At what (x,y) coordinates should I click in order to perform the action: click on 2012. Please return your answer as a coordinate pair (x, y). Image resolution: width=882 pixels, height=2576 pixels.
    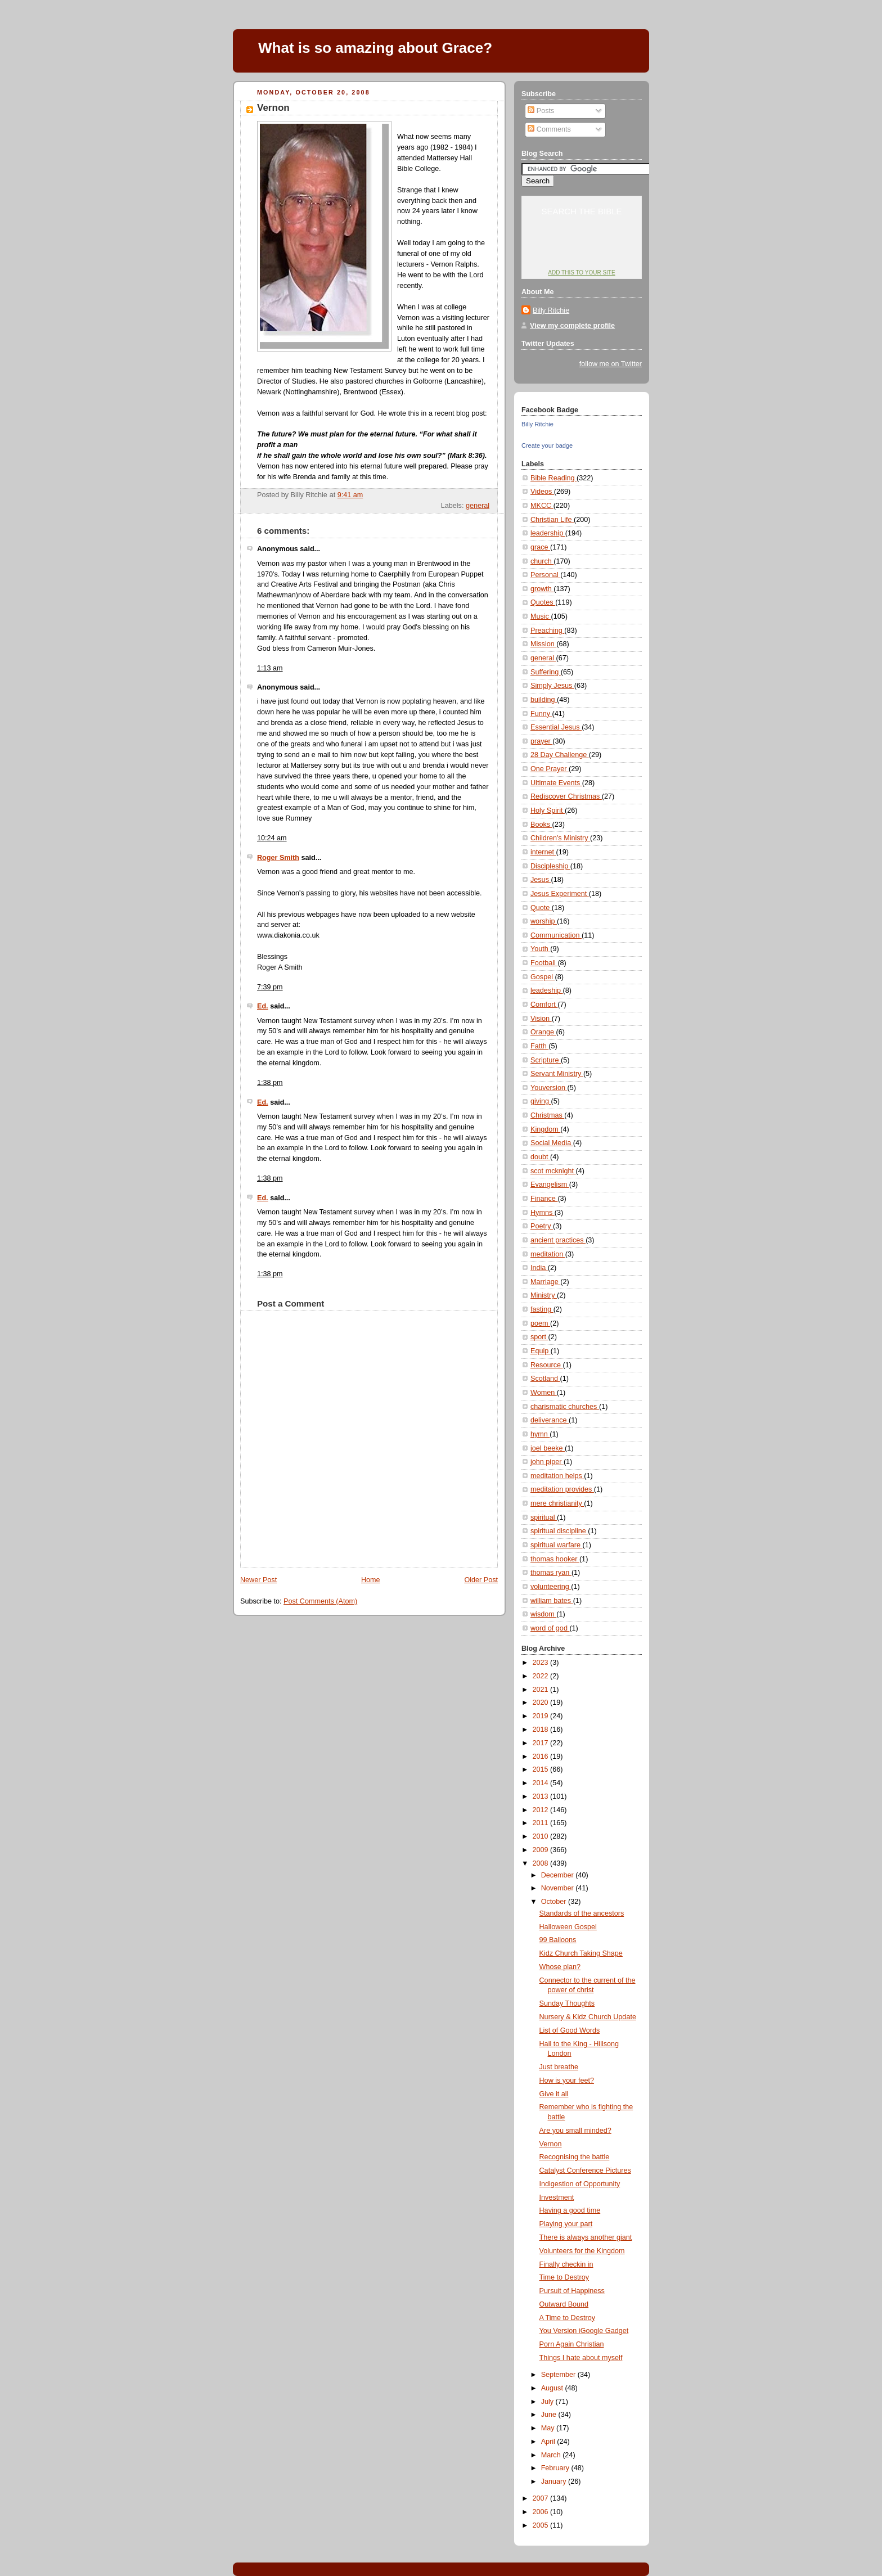
    Looking at the image, I should click on (542, 1810).